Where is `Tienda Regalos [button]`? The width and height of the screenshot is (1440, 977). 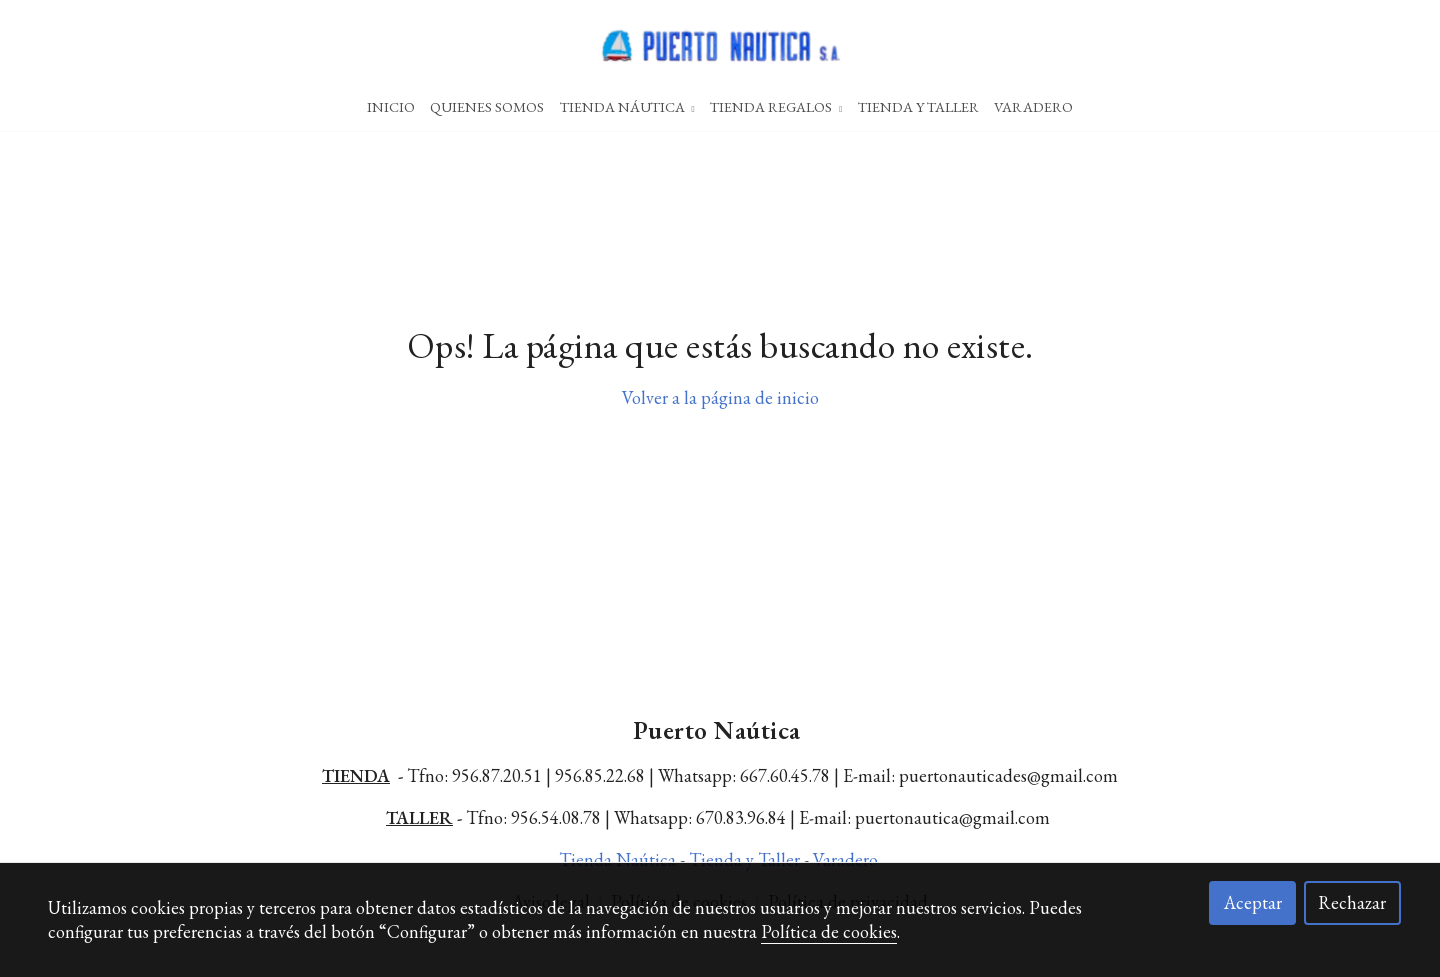 Tienda Regalos [button] is located at coordinates (776, 106).